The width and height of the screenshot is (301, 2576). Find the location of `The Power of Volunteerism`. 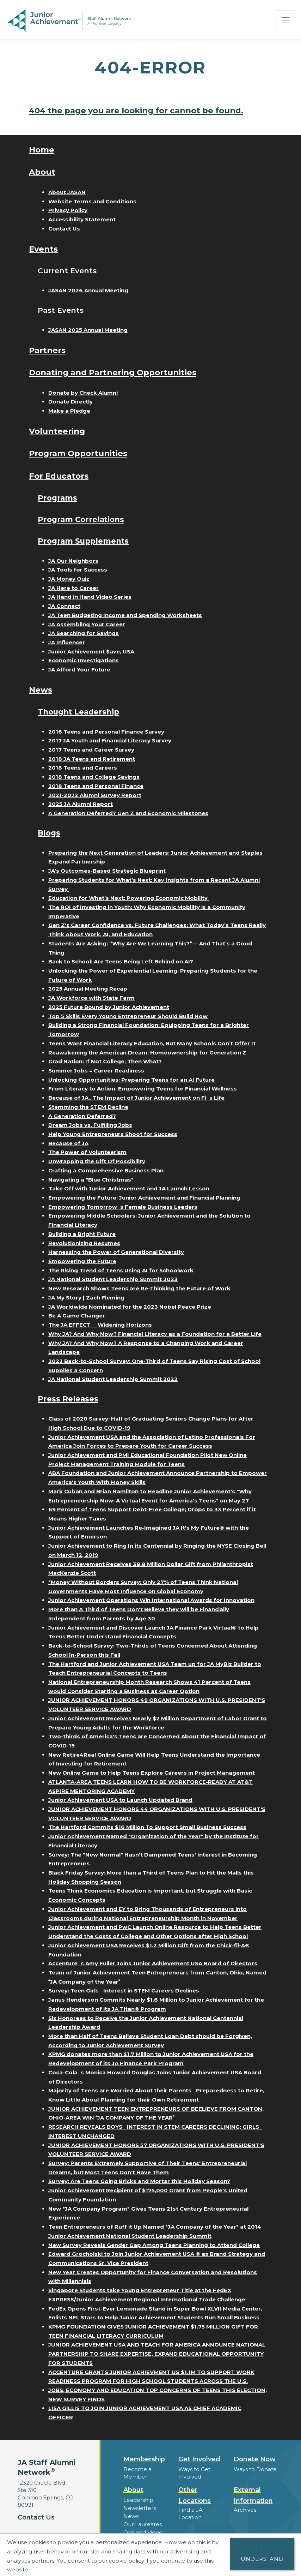

The Power of Volunteerism is located at coordinates (87, 1152).